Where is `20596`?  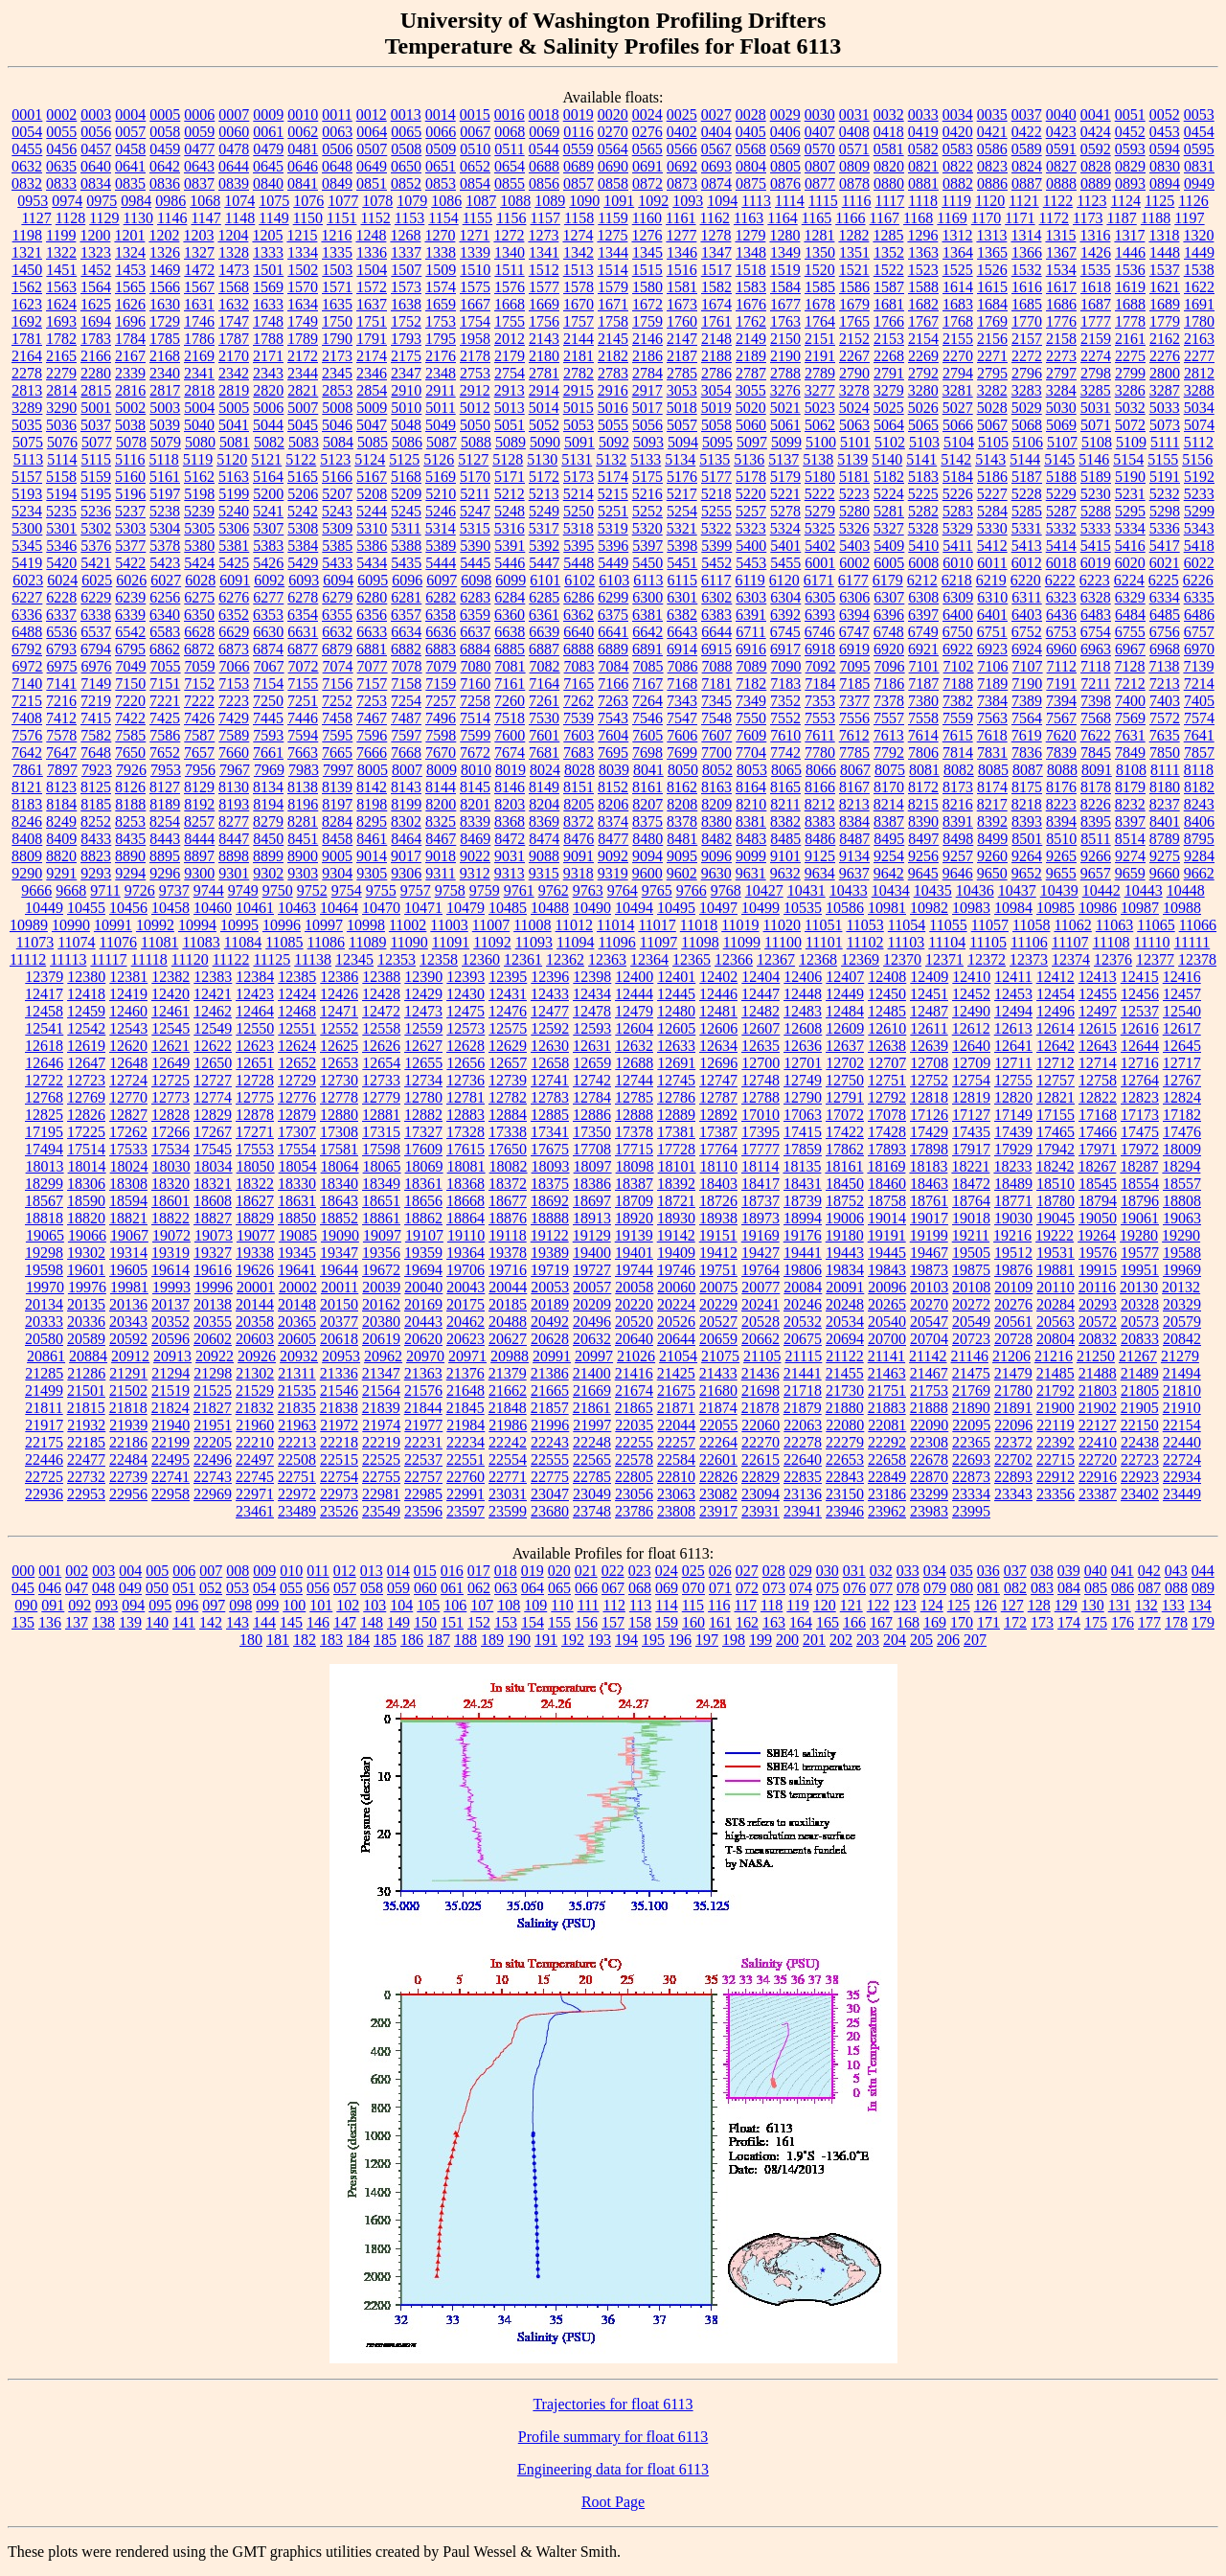 20596 is located at coordinates (170, 1339).